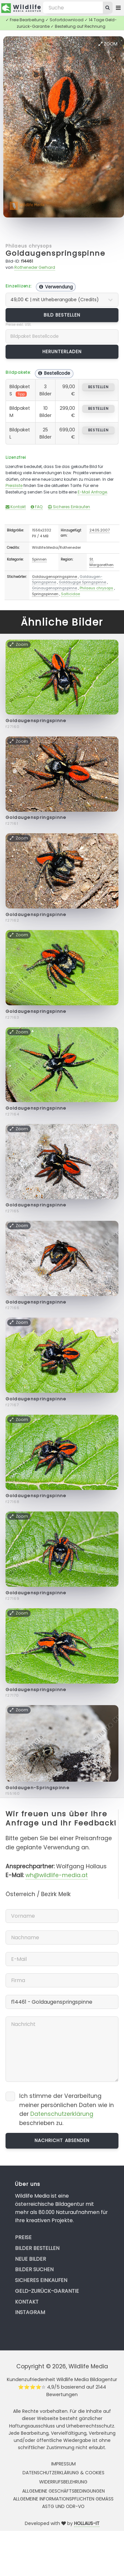  What do you see at coordinates (101, 562) in the screenshot?
I see `St. Margarethen` at bounding box center [101, 562].